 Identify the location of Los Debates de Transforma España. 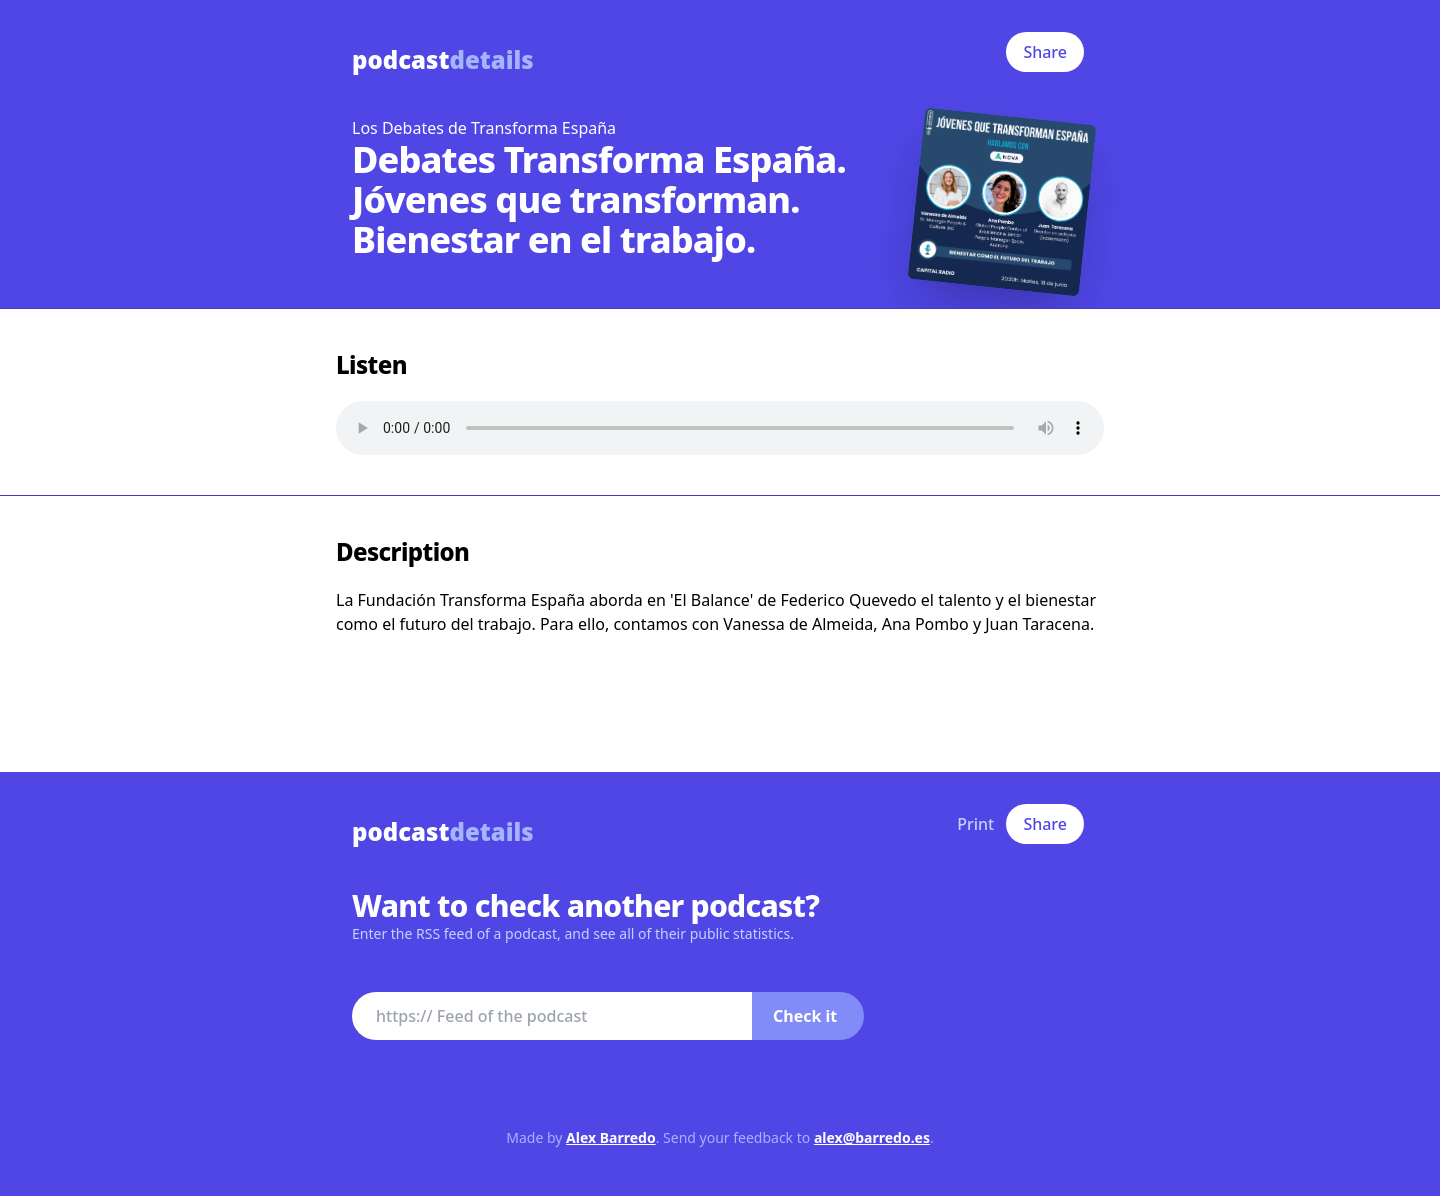
(484, 128).